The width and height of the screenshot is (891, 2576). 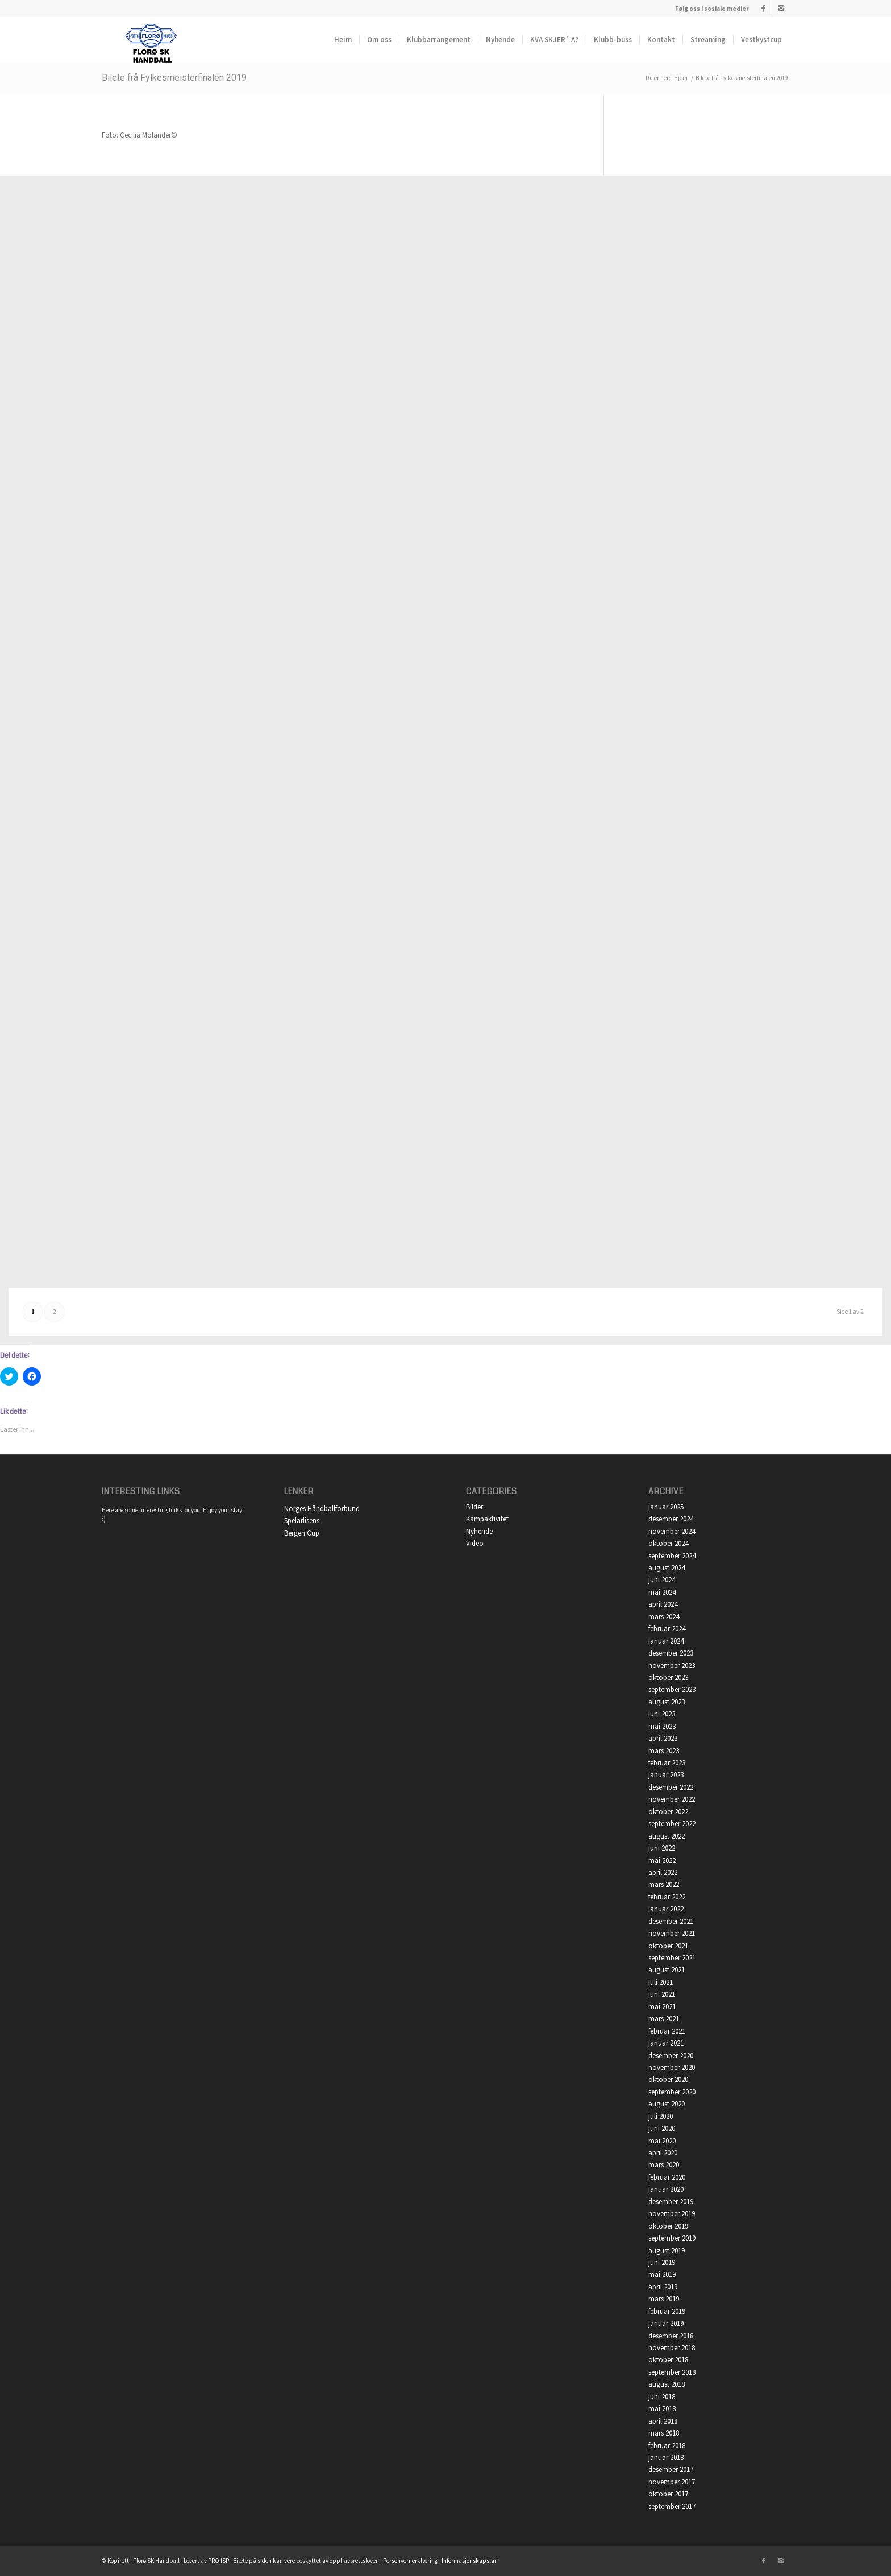 I want to click on mai 2020, so click(x=662, y=2141).